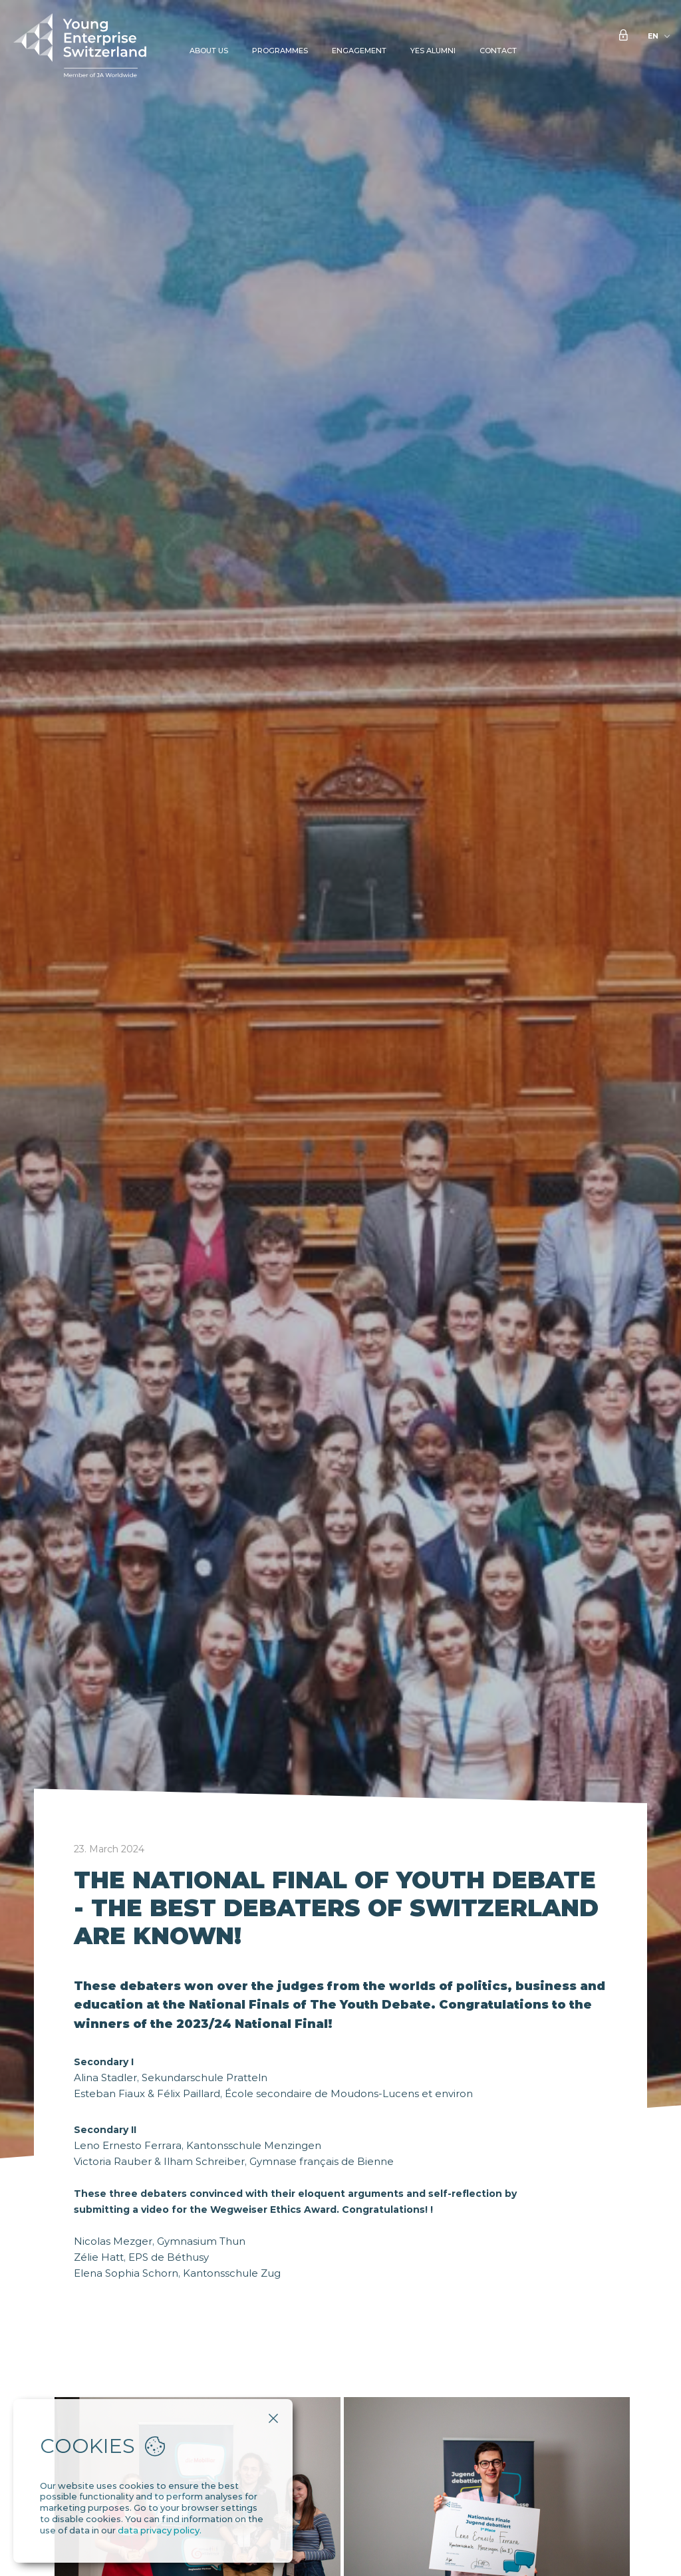 The height and width of the screenshot is (2576, 681). I want to click on Engagement, so click(359, 50).